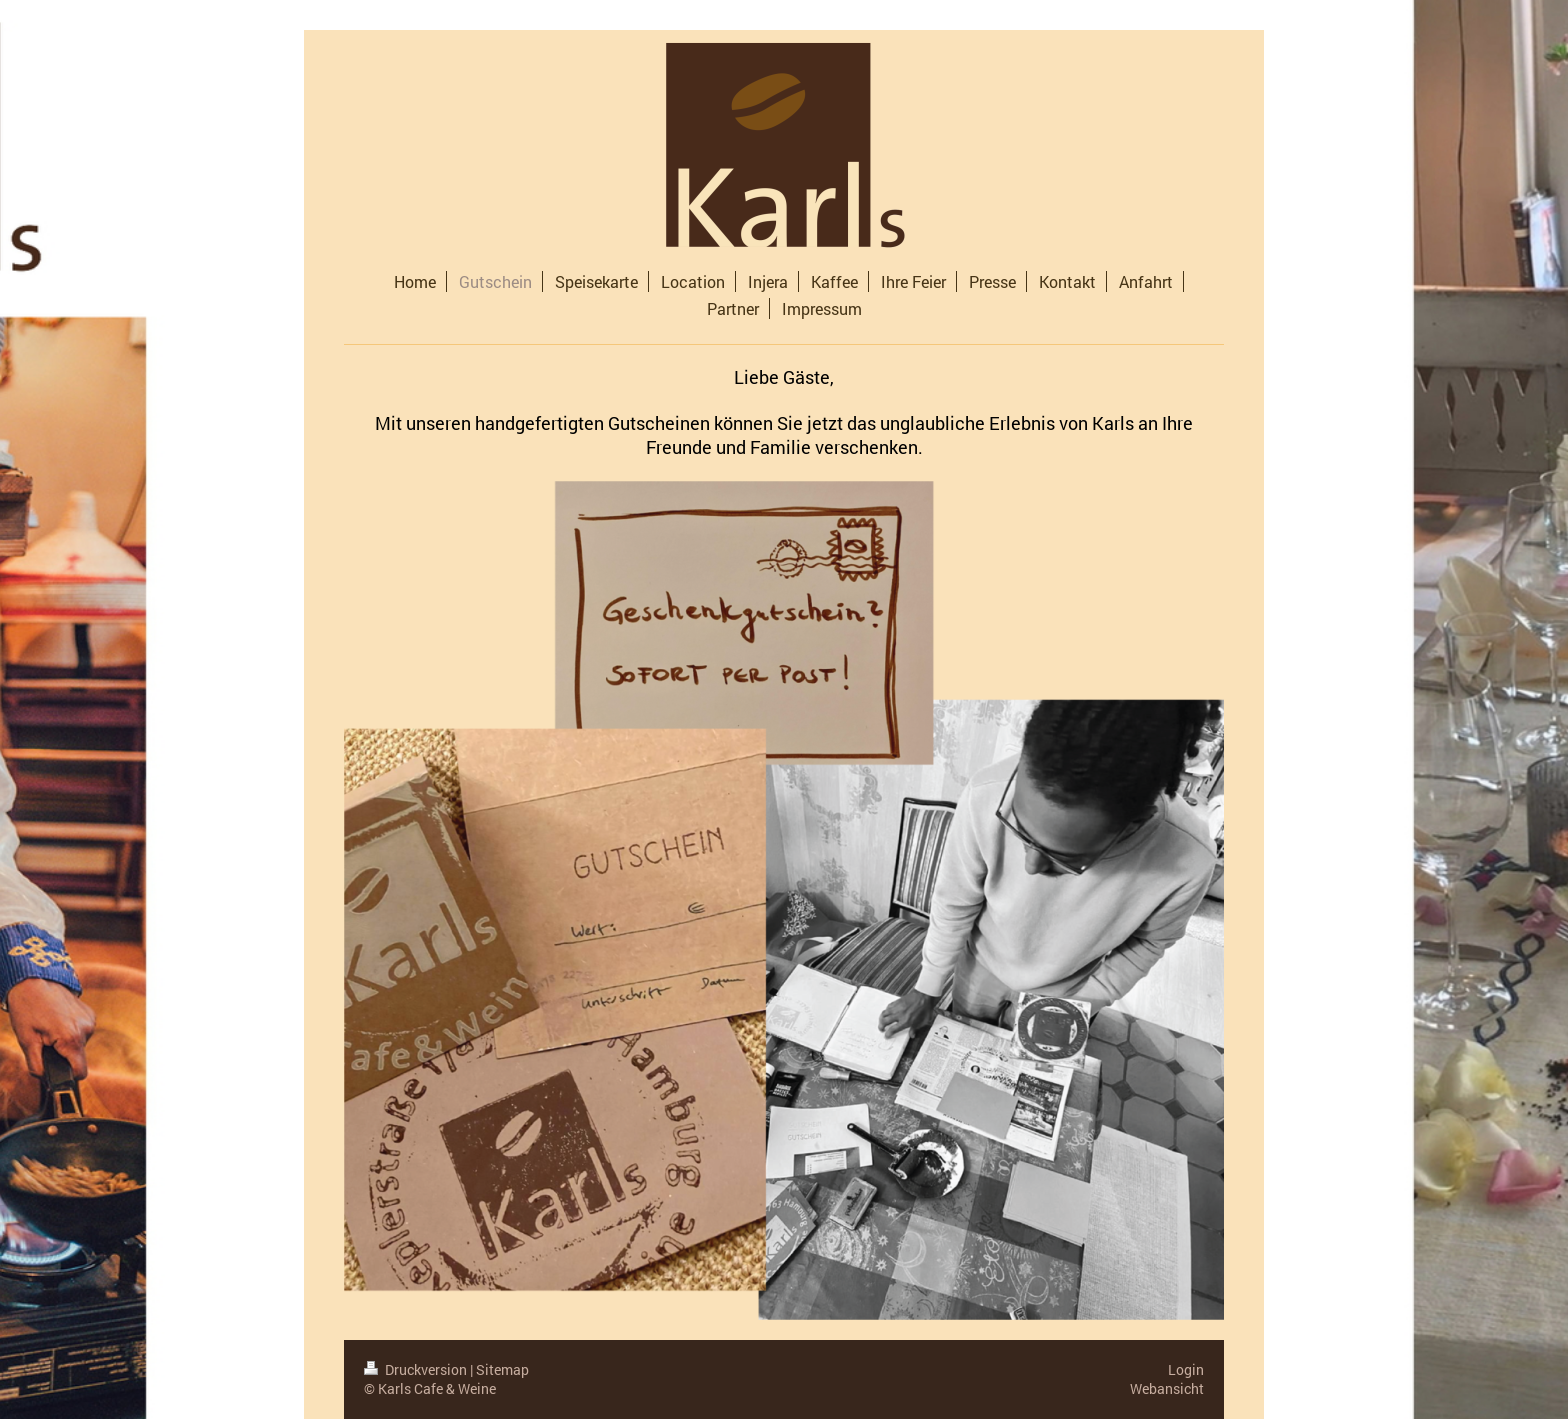 The image size is (1568, 1419). Describe the element at coordinates (502, 1369) in the screenshot. I see `Sitemap` at that location.